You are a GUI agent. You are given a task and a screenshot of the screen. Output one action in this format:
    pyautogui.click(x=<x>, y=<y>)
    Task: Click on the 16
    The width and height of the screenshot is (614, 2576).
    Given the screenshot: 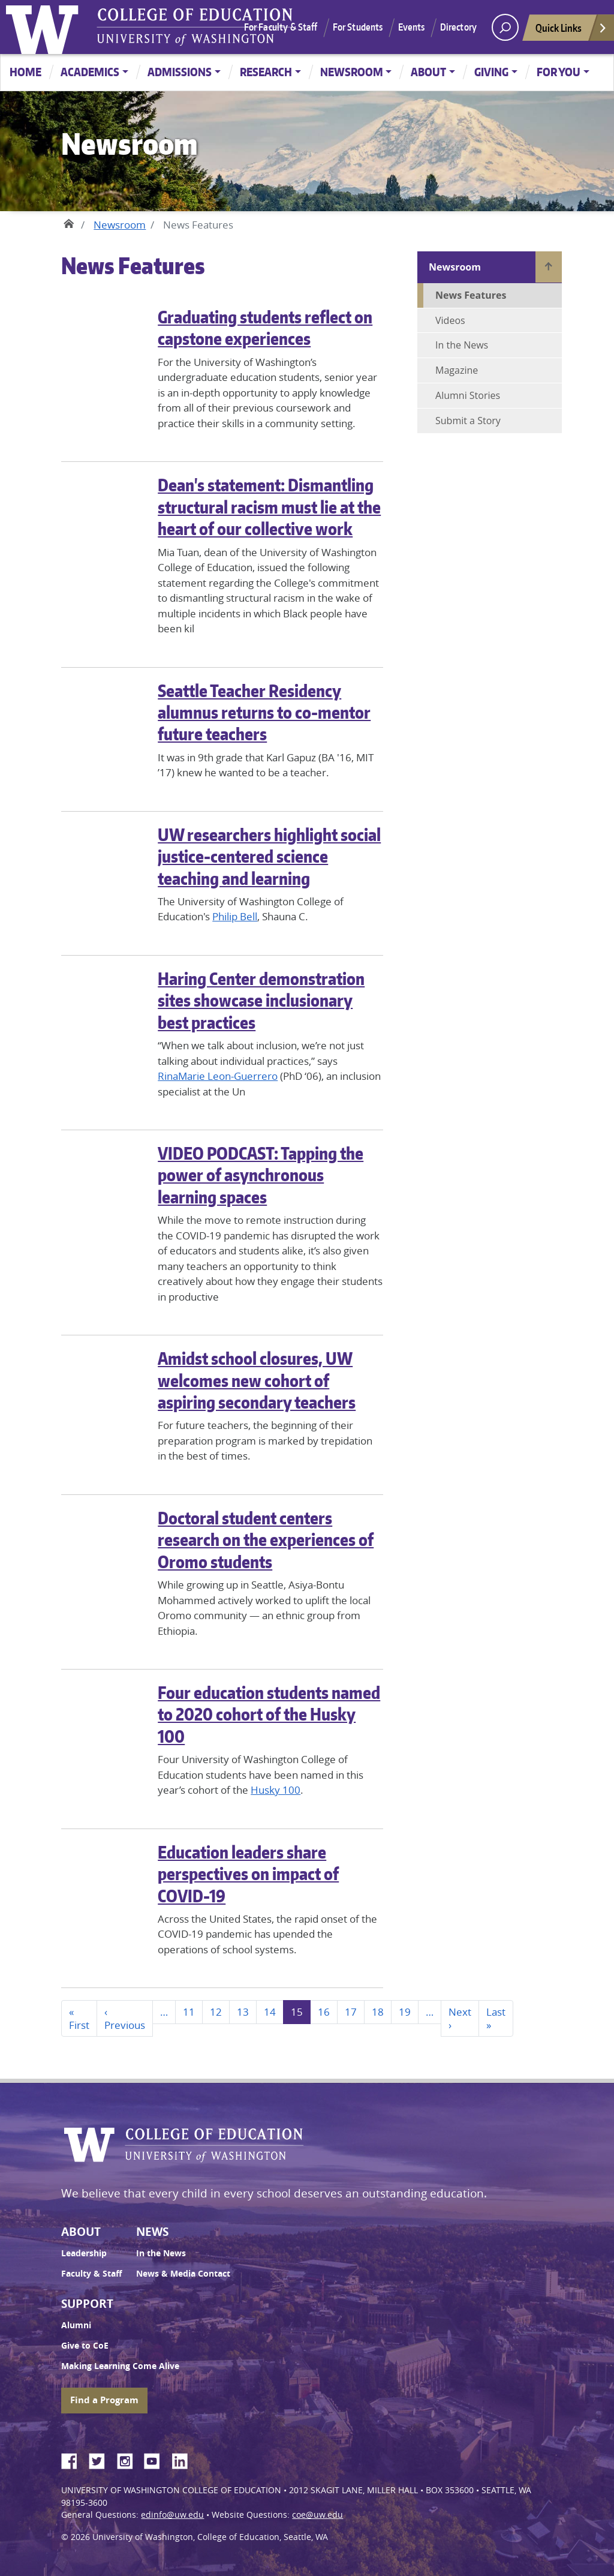 What is the action you would take?
    pyautogui.click(x=324, y=2012)
    